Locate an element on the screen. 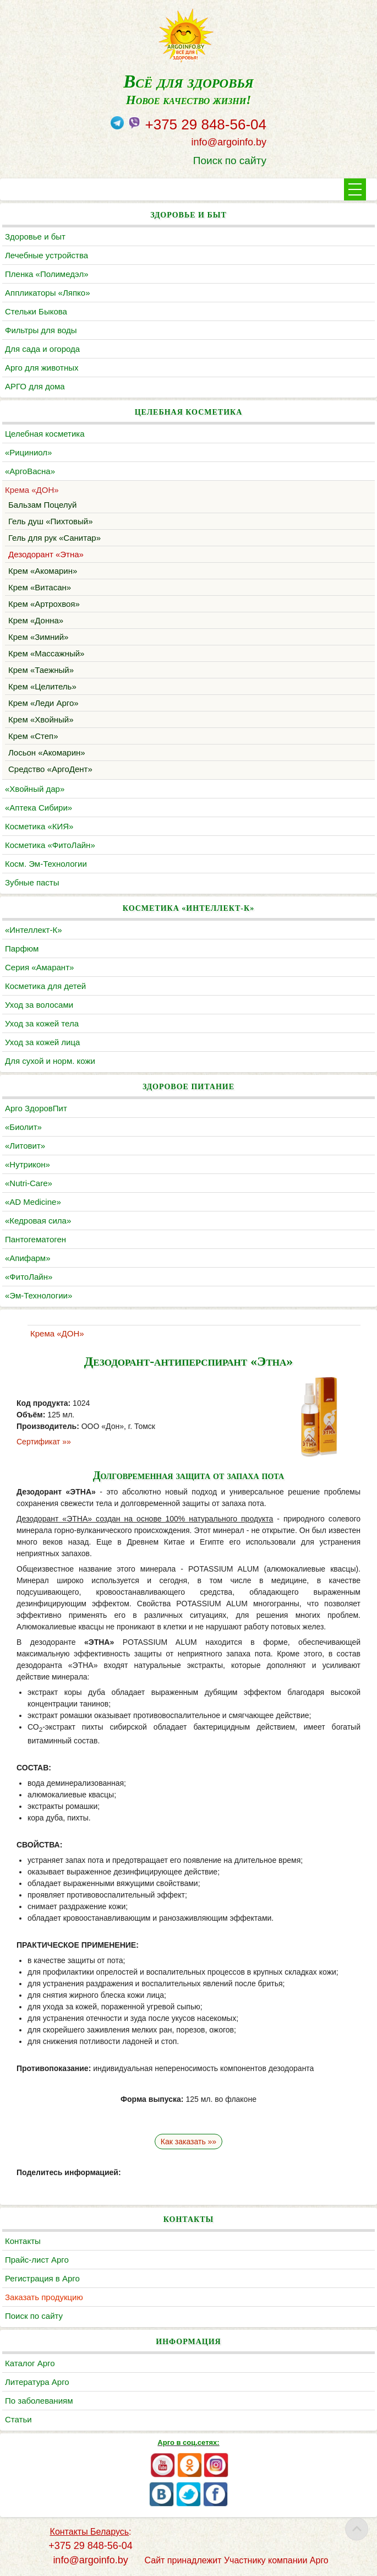 Image resolution: width=377 pixels, height=2576 pixels. АРГО для дома is located at coordinates (35, 386).